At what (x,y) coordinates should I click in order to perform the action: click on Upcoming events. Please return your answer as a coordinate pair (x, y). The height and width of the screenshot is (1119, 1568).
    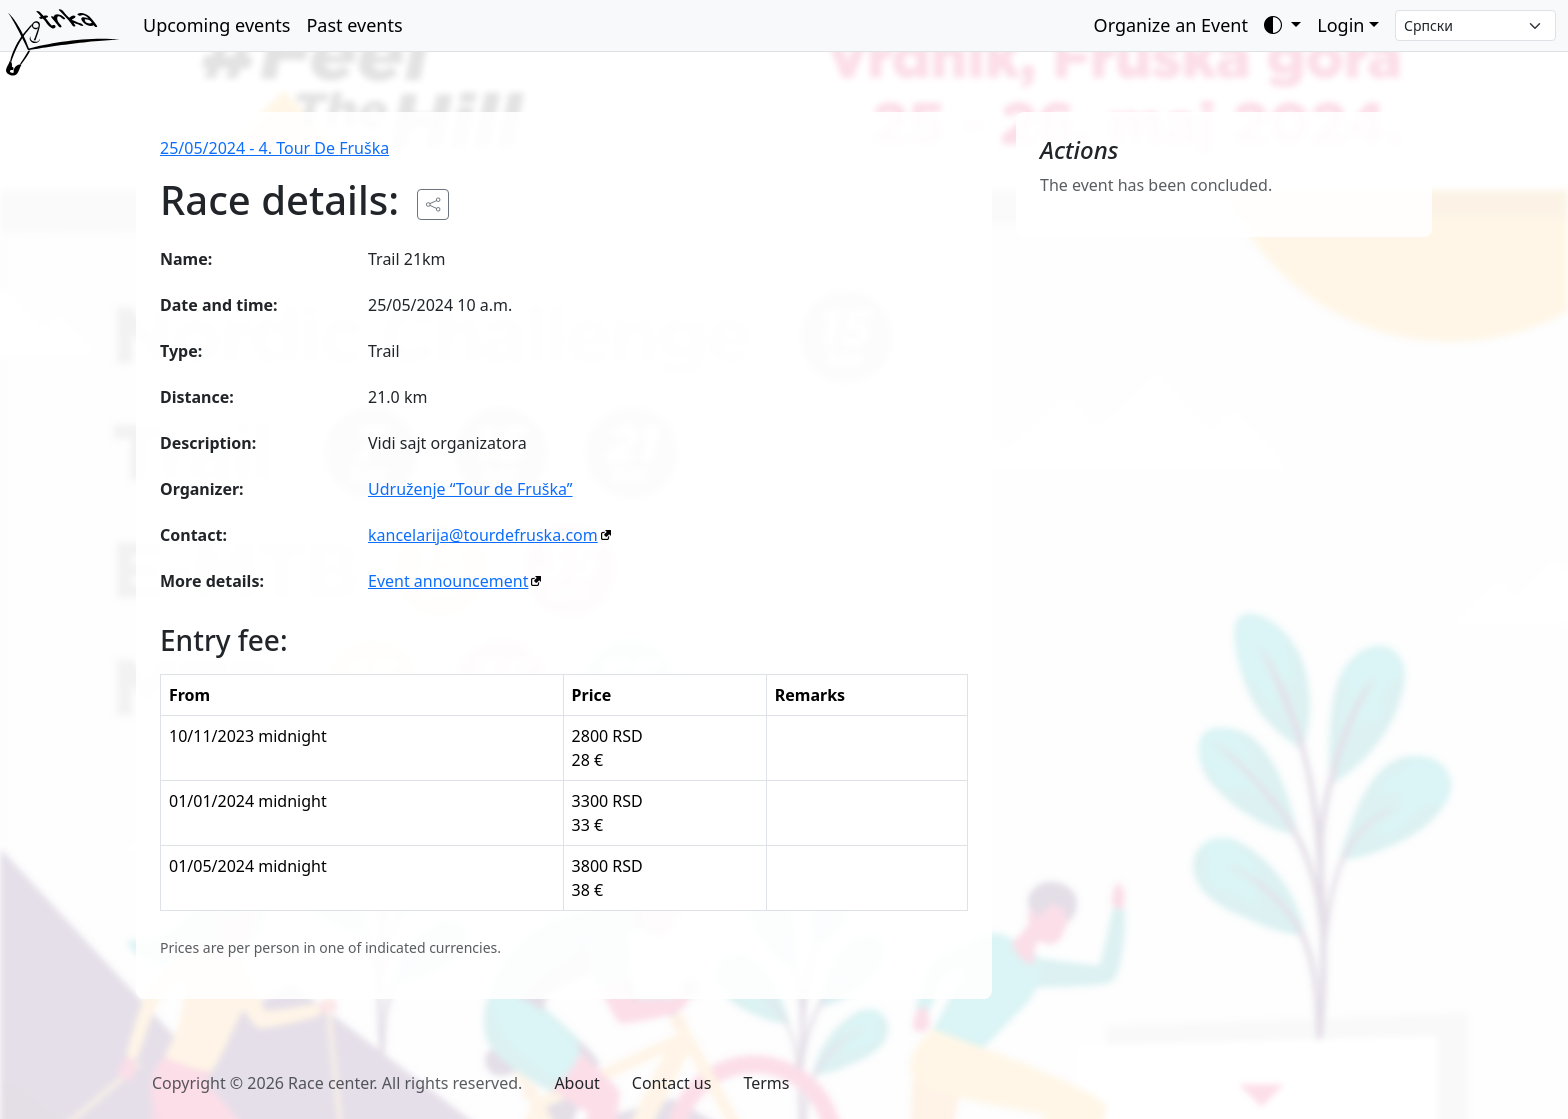
    Looking at the image, I should click on (216, 25).